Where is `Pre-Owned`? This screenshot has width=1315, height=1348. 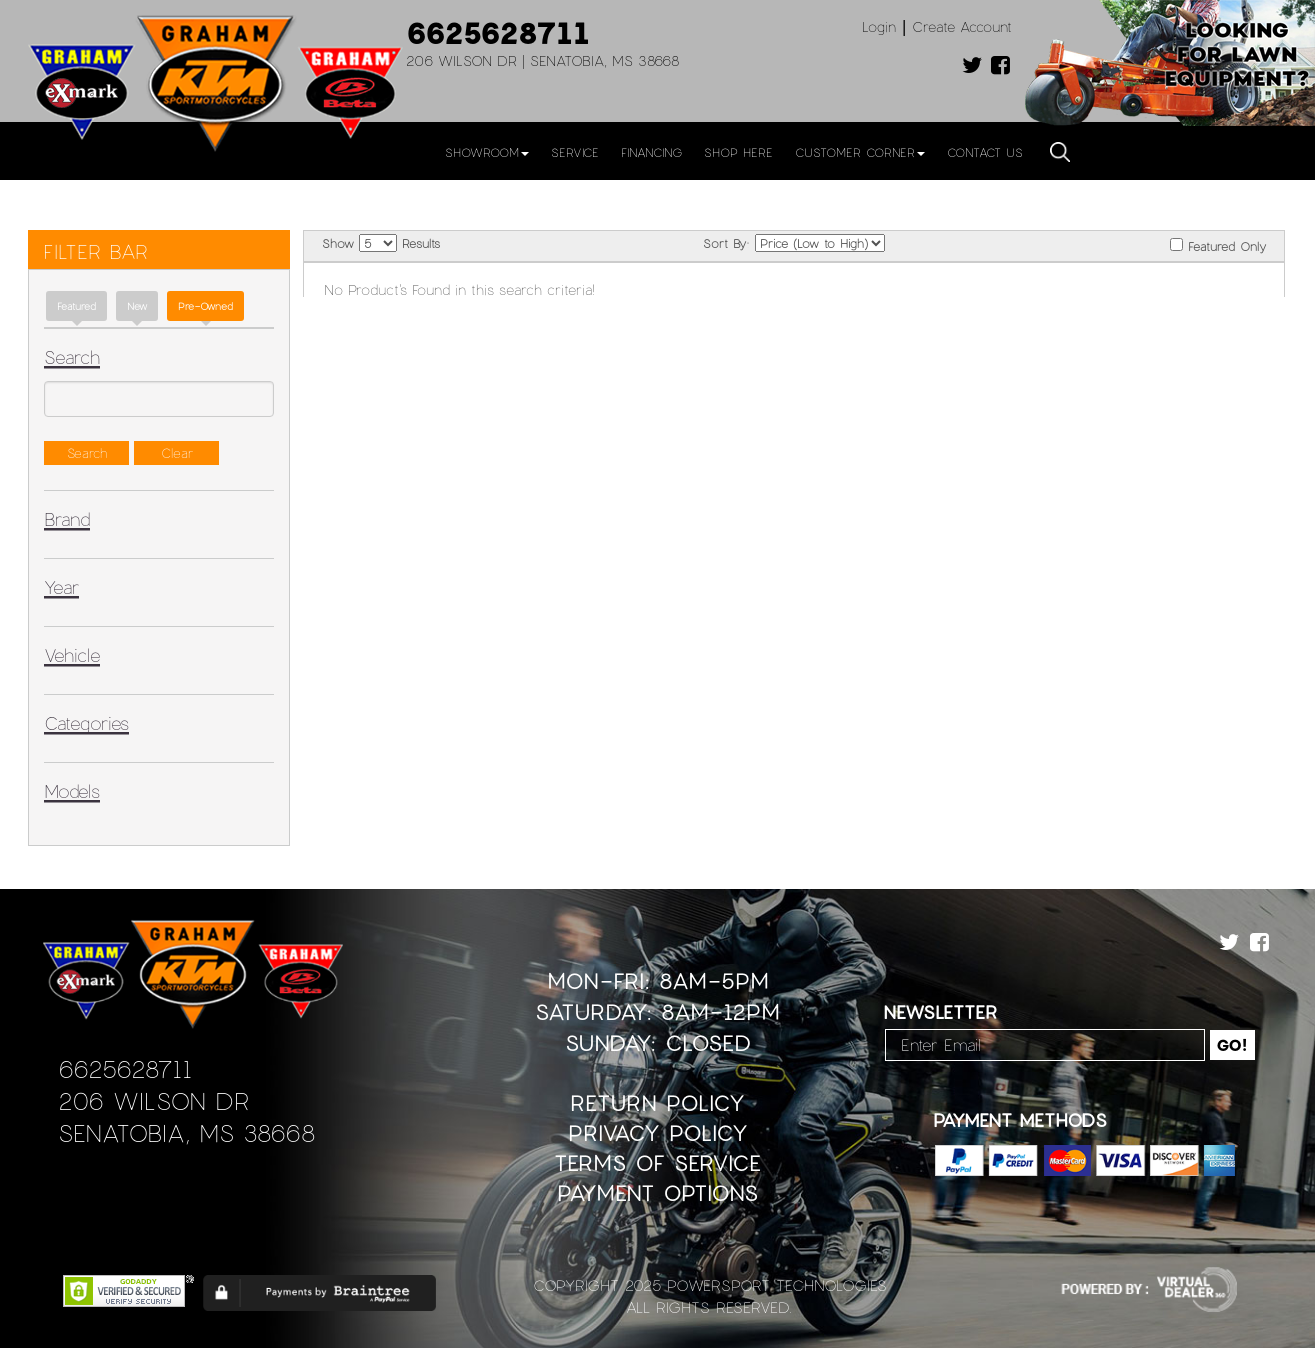 Pre-Owned is located at coordinates (205, 306).